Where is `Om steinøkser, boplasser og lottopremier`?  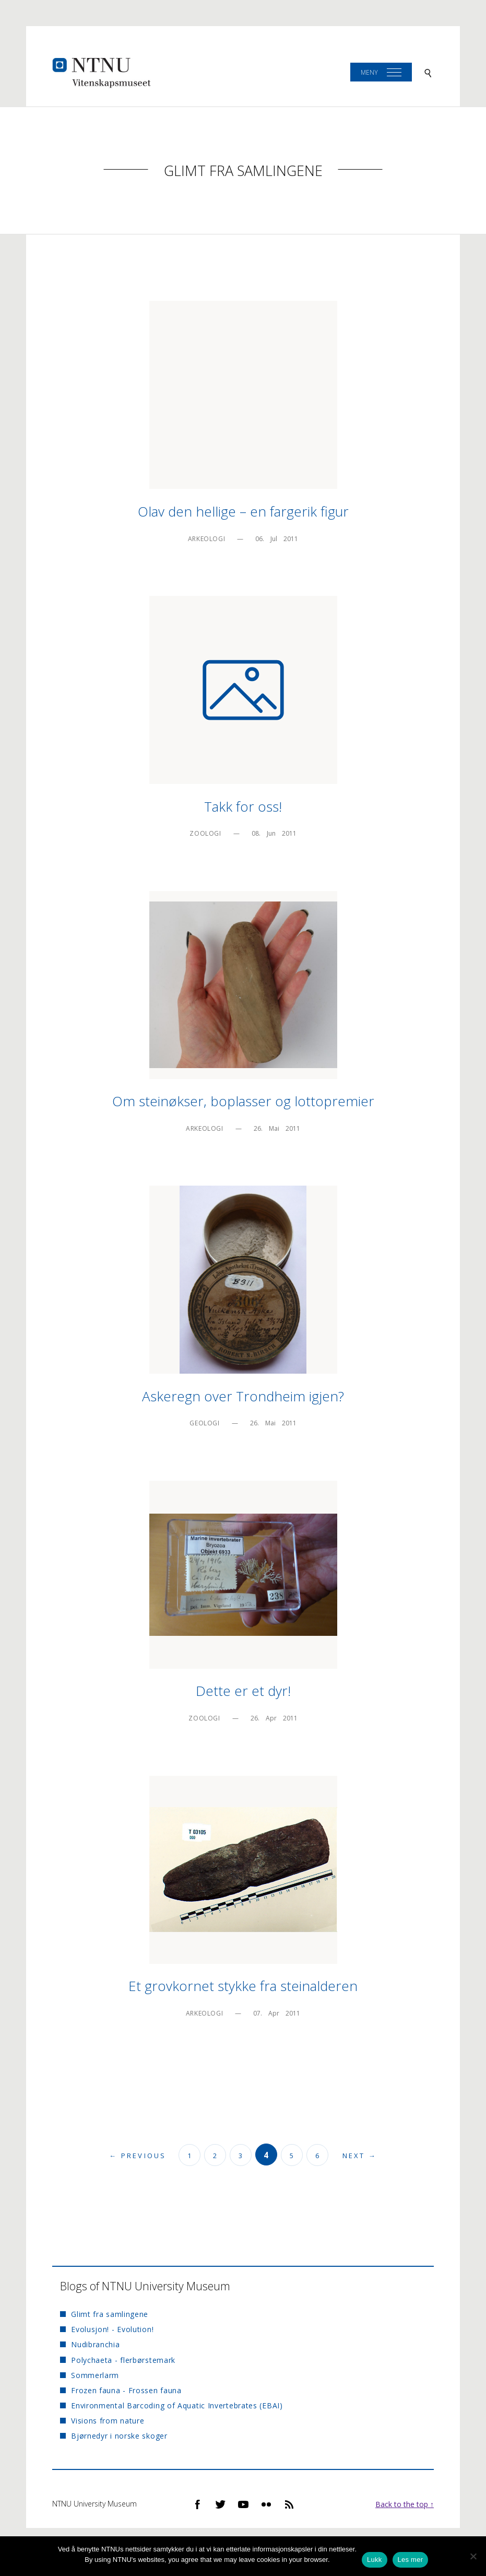 Om steinøkser, boplasser og lottopremier is located at coordinates (243, 1101).